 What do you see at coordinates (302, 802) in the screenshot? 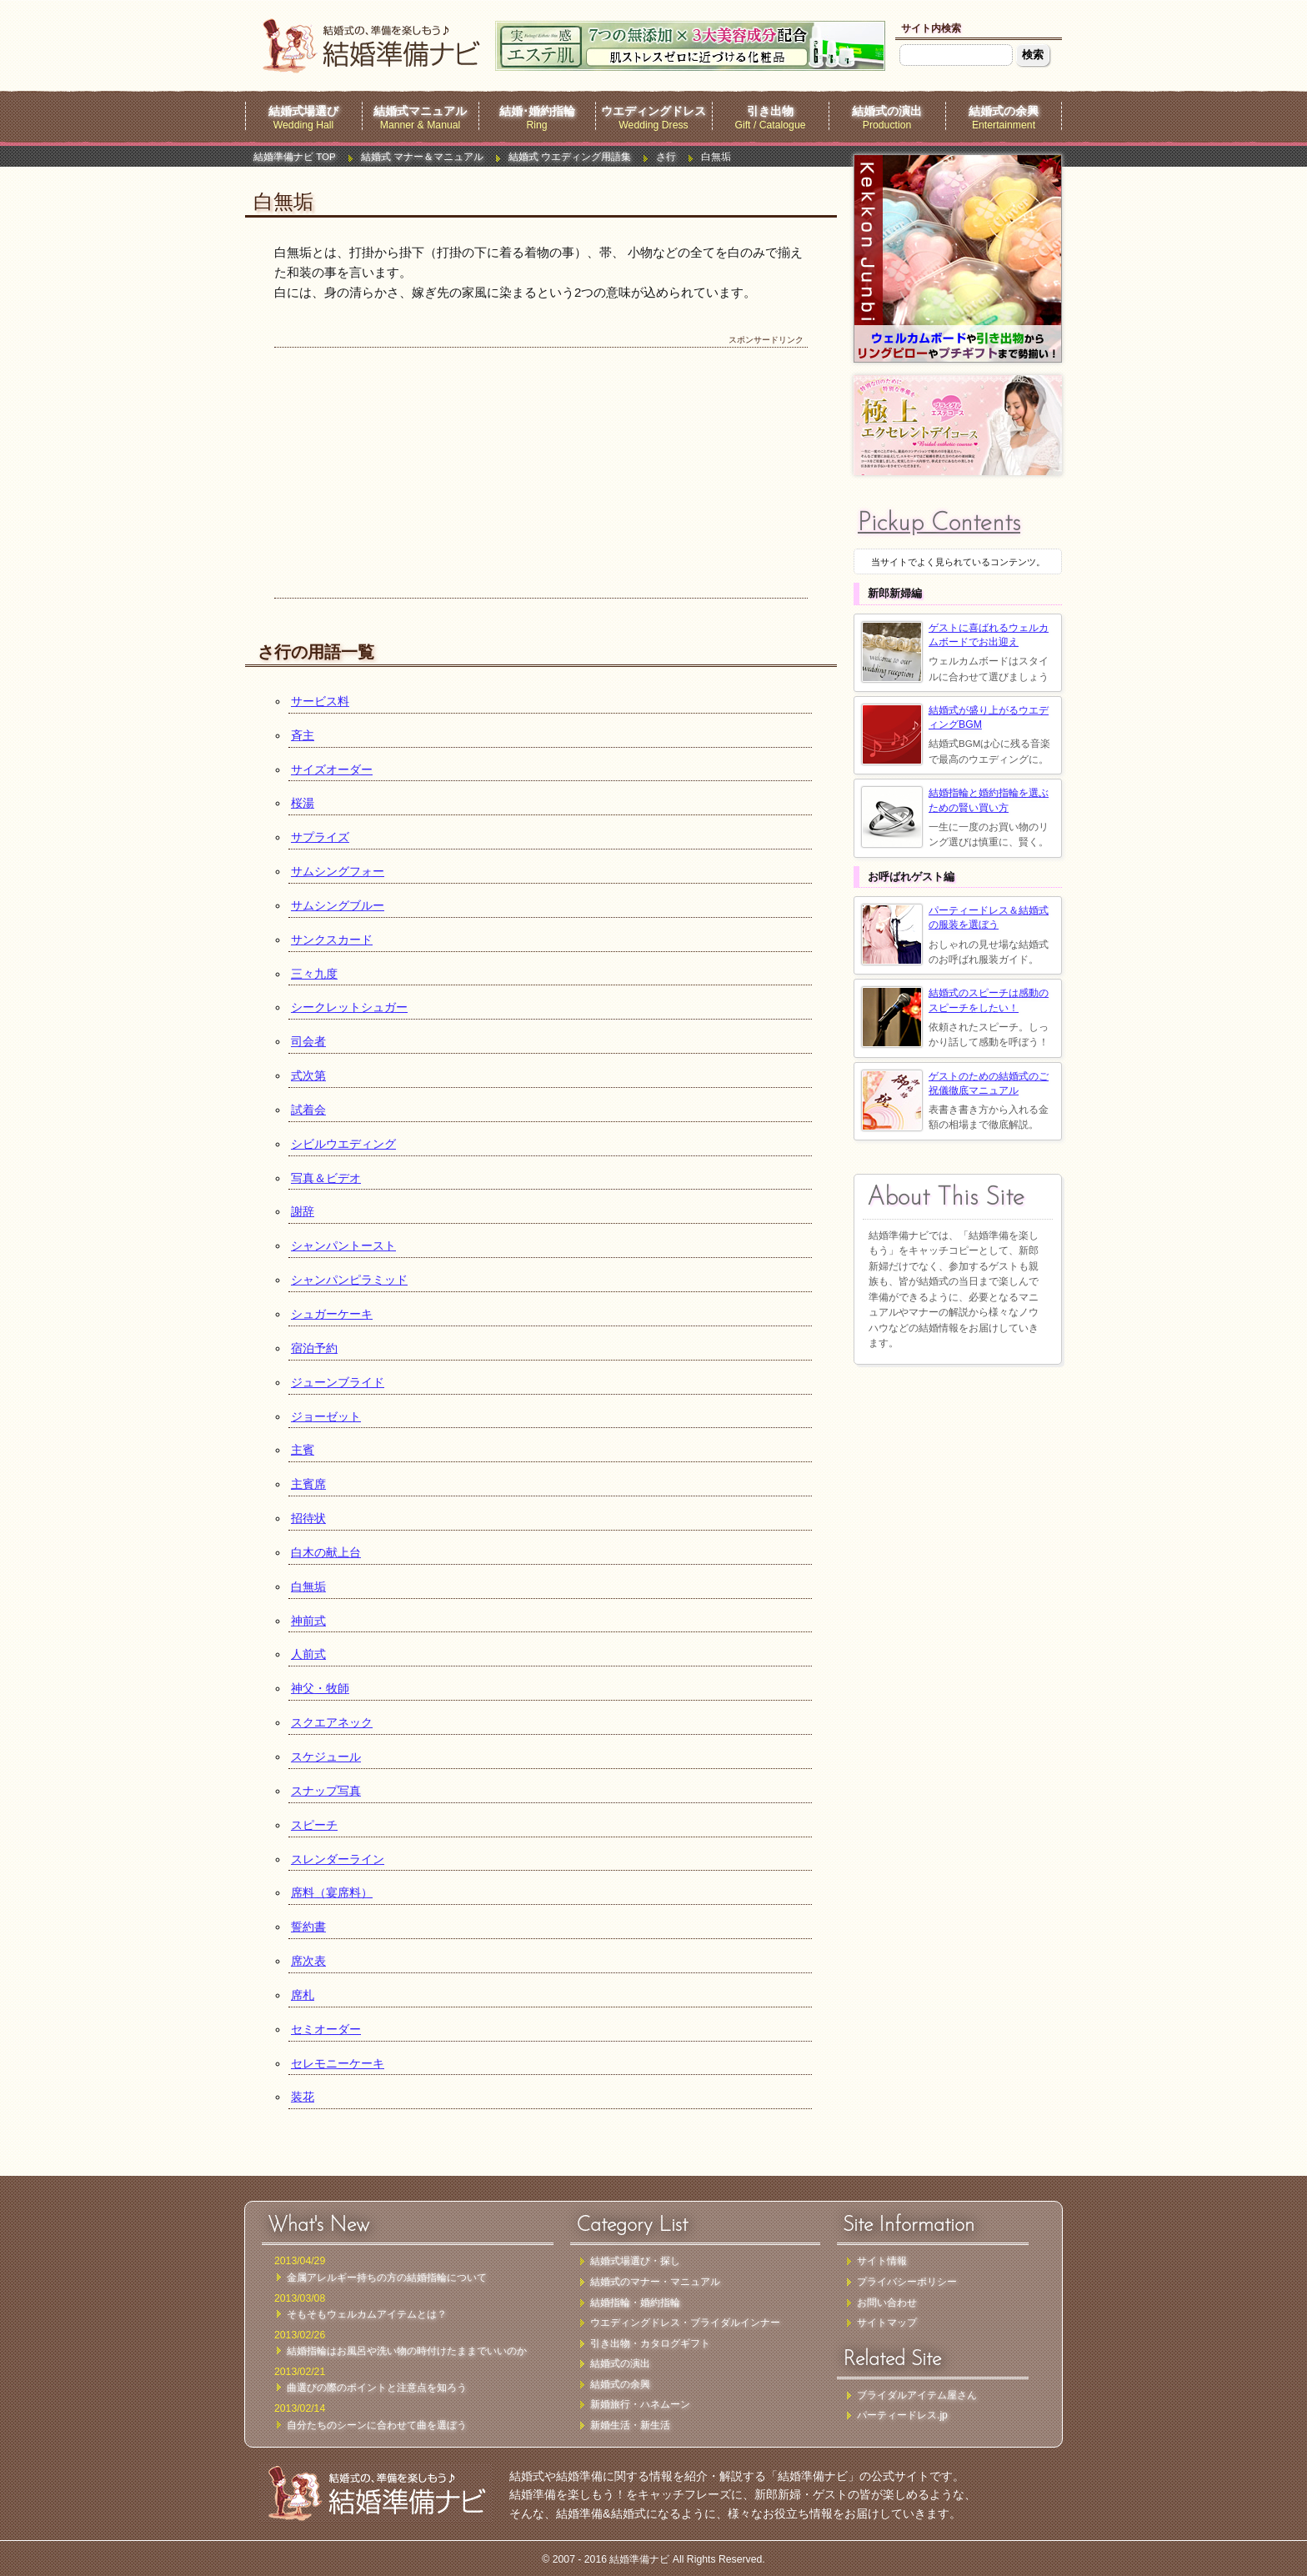
I see `桜湯` at bounding box center [302, 802].